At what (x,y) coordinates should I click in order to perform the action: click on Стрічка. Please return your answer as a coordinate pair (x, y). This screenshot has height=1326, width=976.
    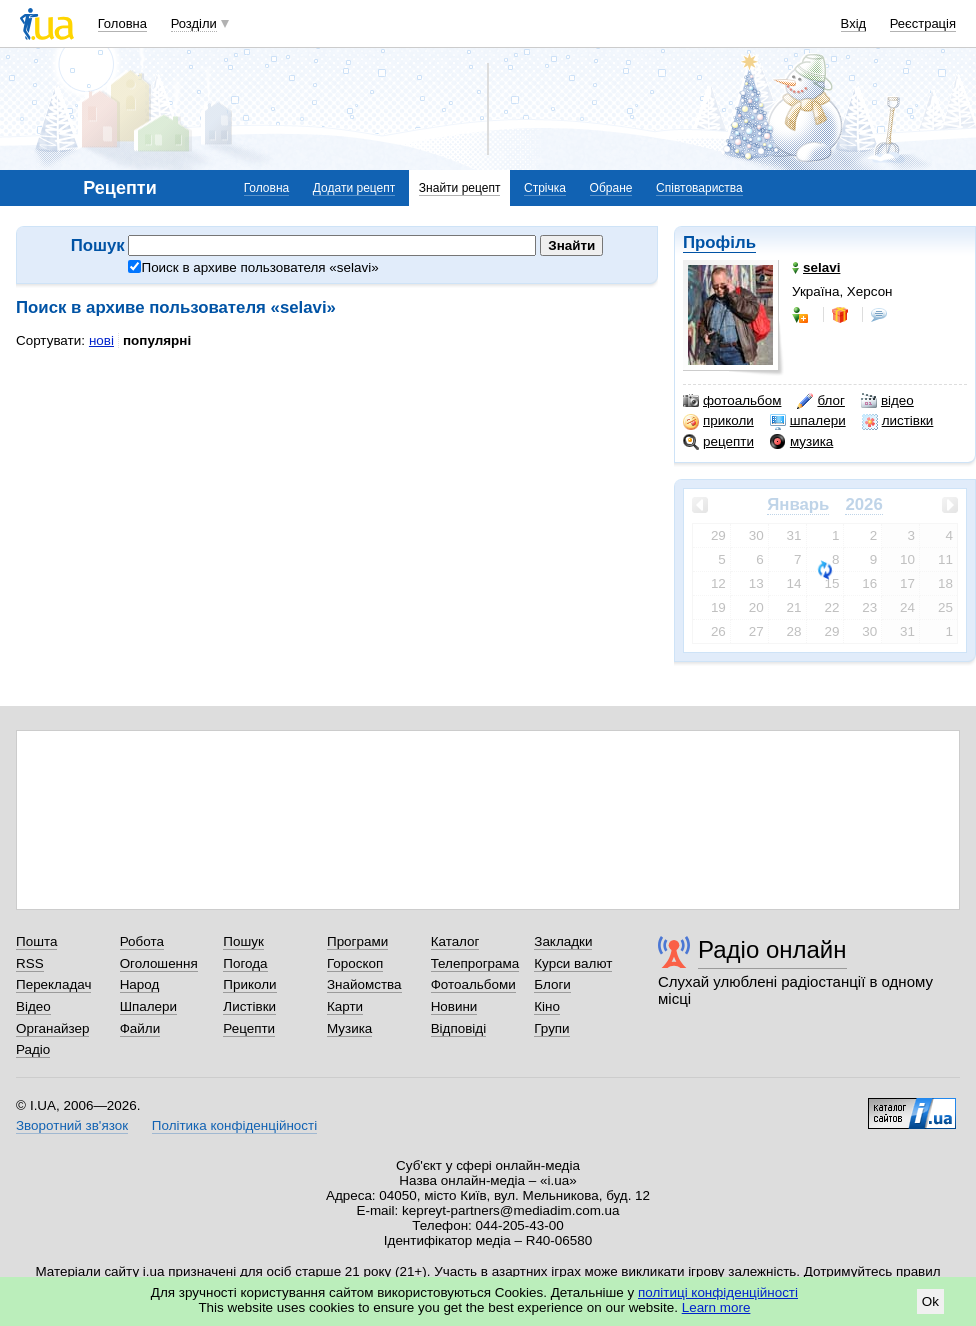
    Looking at the image, I should click on (545, 188).